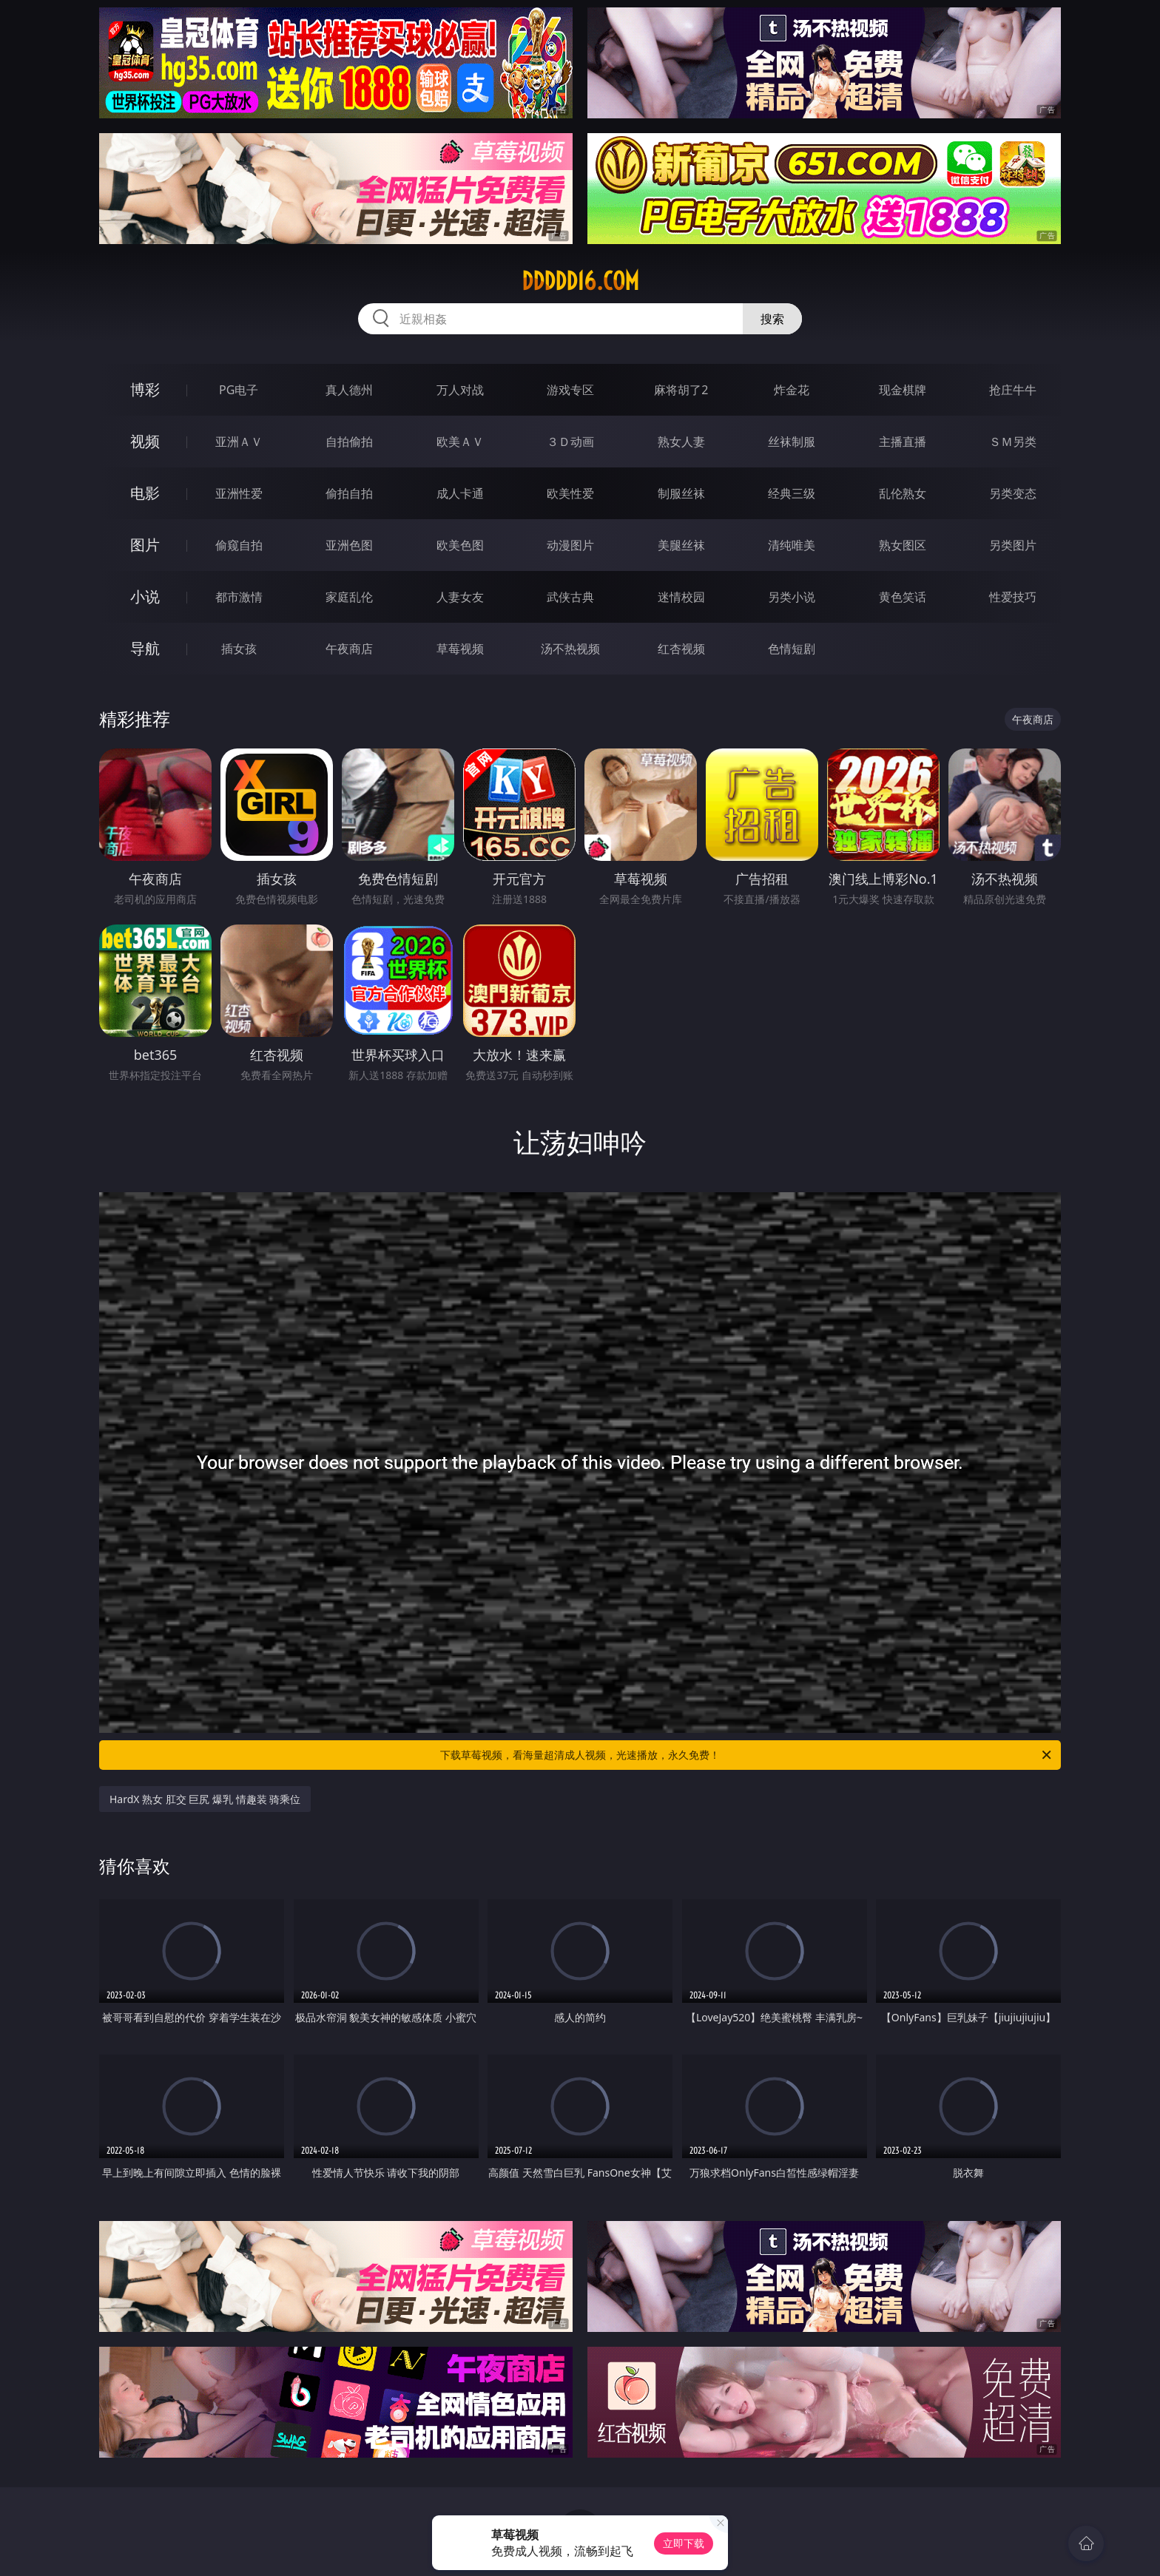 Image resolution: width=1160 pixels, height=2576 pixels. What do you see at coordinates (239, 493) in the screenshot?
I see `亚洲性爱` at bounding box center [239, 493].